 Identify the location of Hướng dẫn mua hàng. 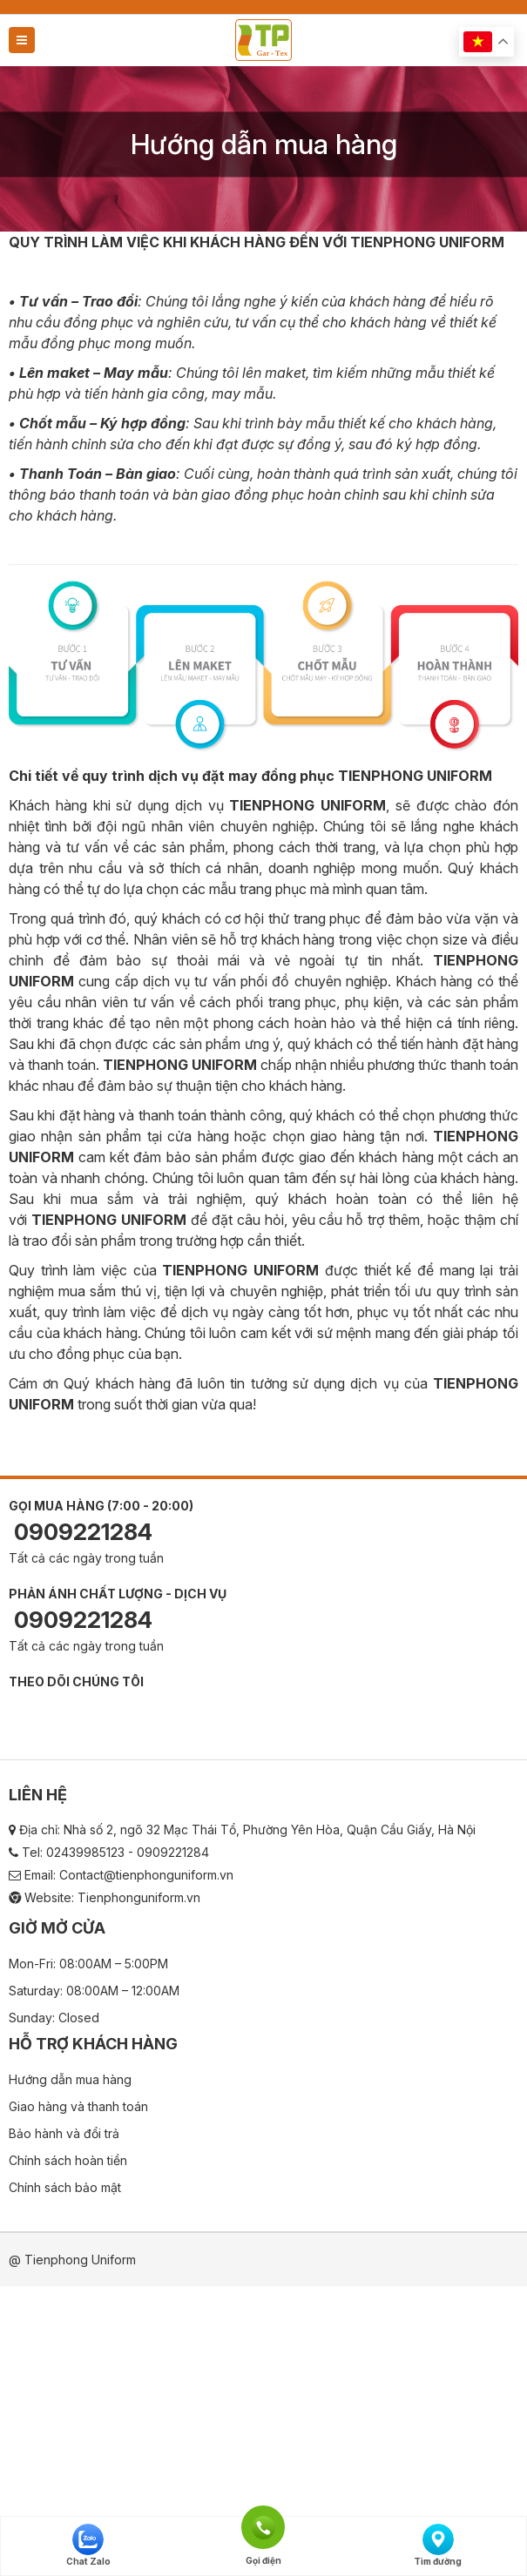
(70, 2079).